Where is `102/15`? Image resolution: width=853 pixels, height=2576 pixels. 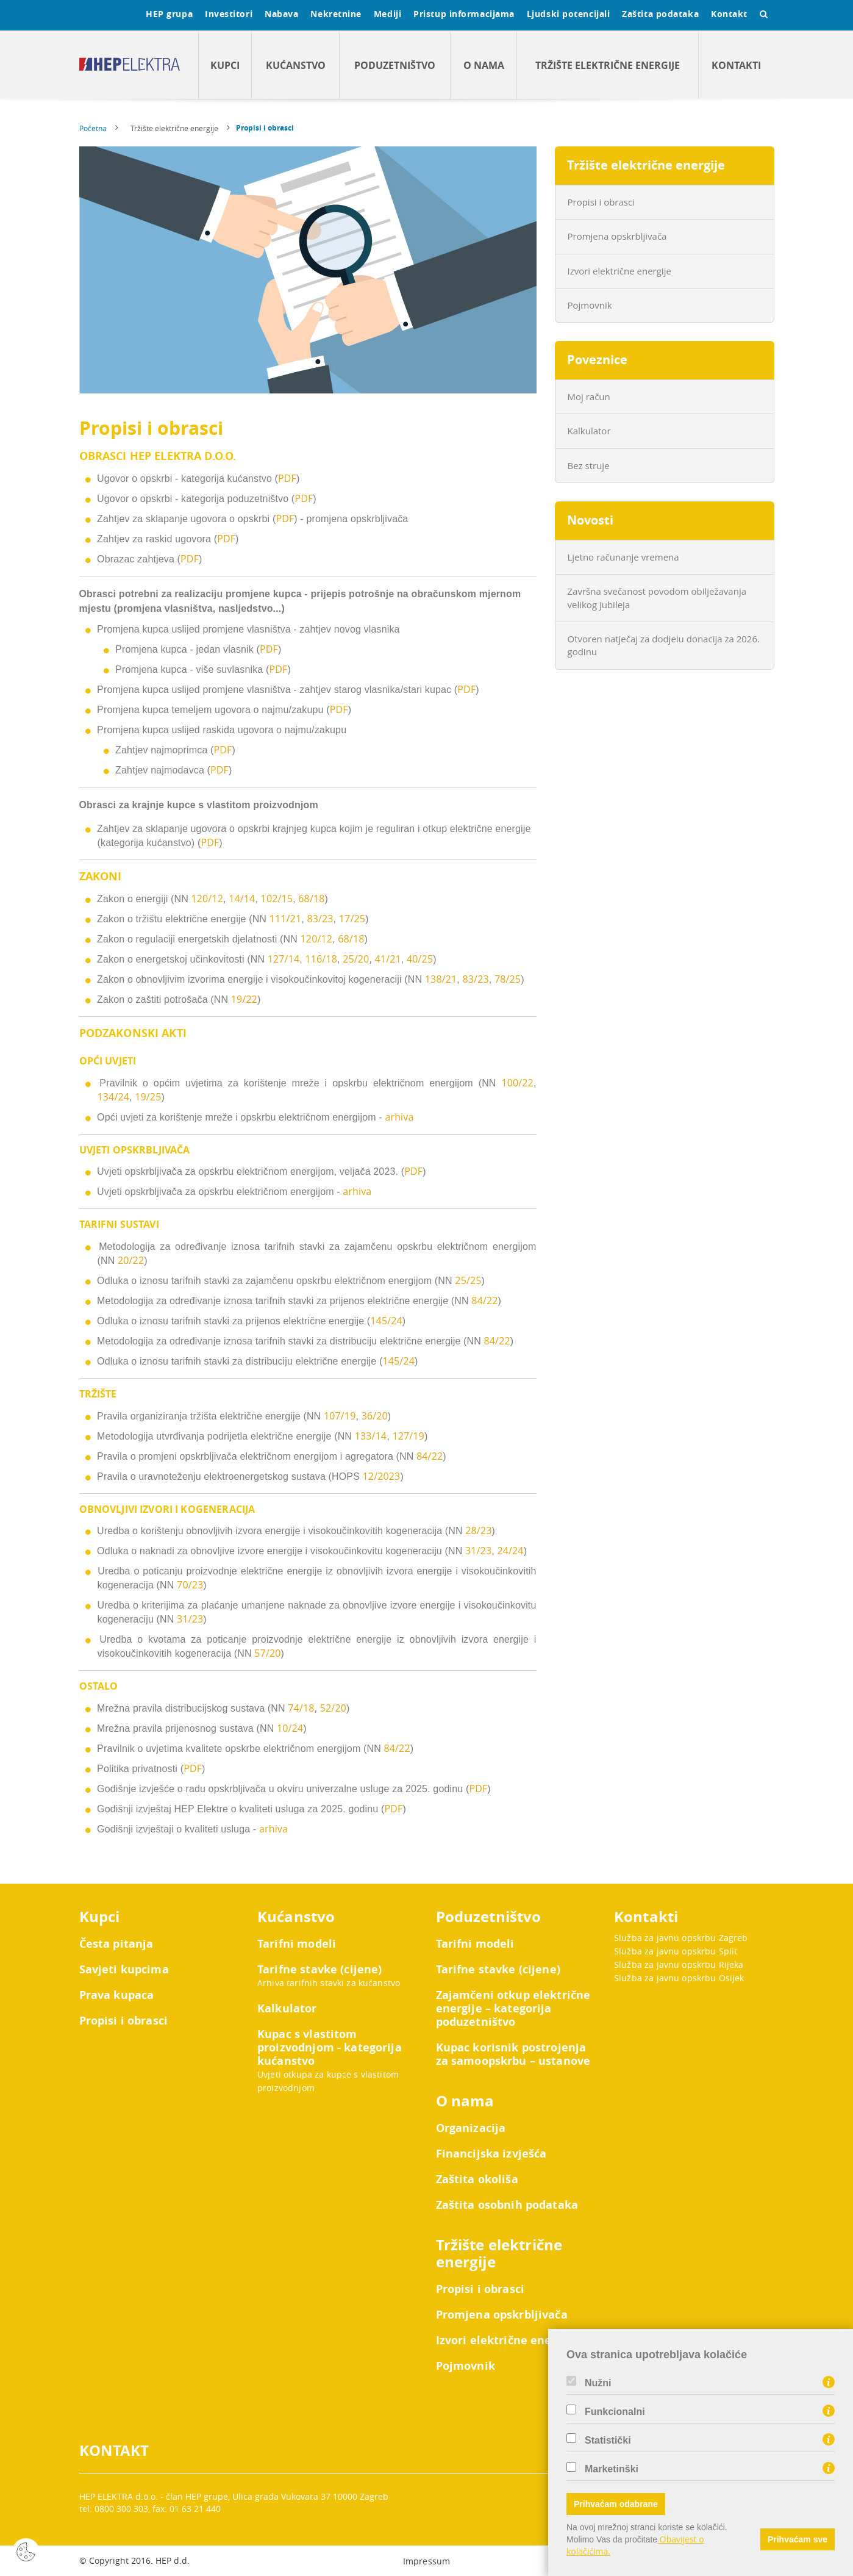 102/15 is located at coordinates (277, 898).